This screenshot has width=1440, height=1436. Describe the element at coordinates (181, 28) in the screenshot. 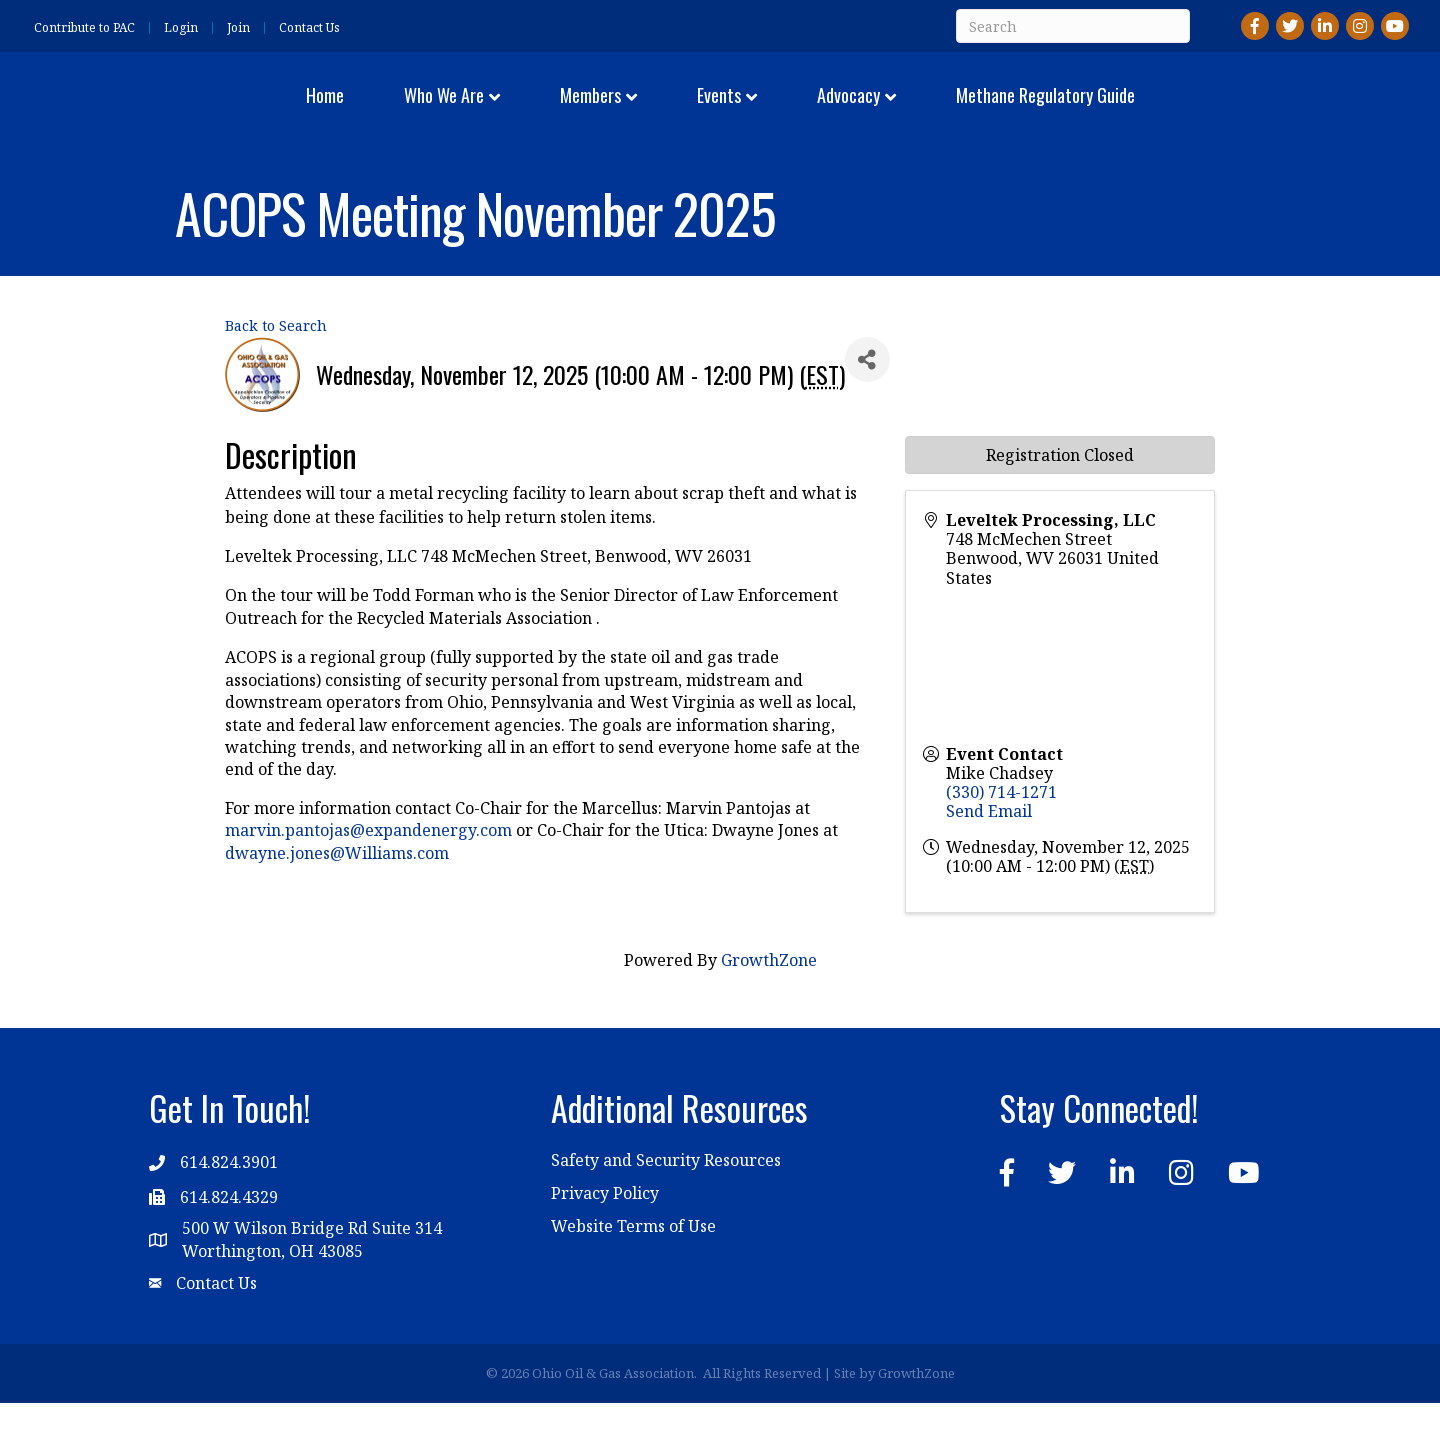

I see `Login` at that location.